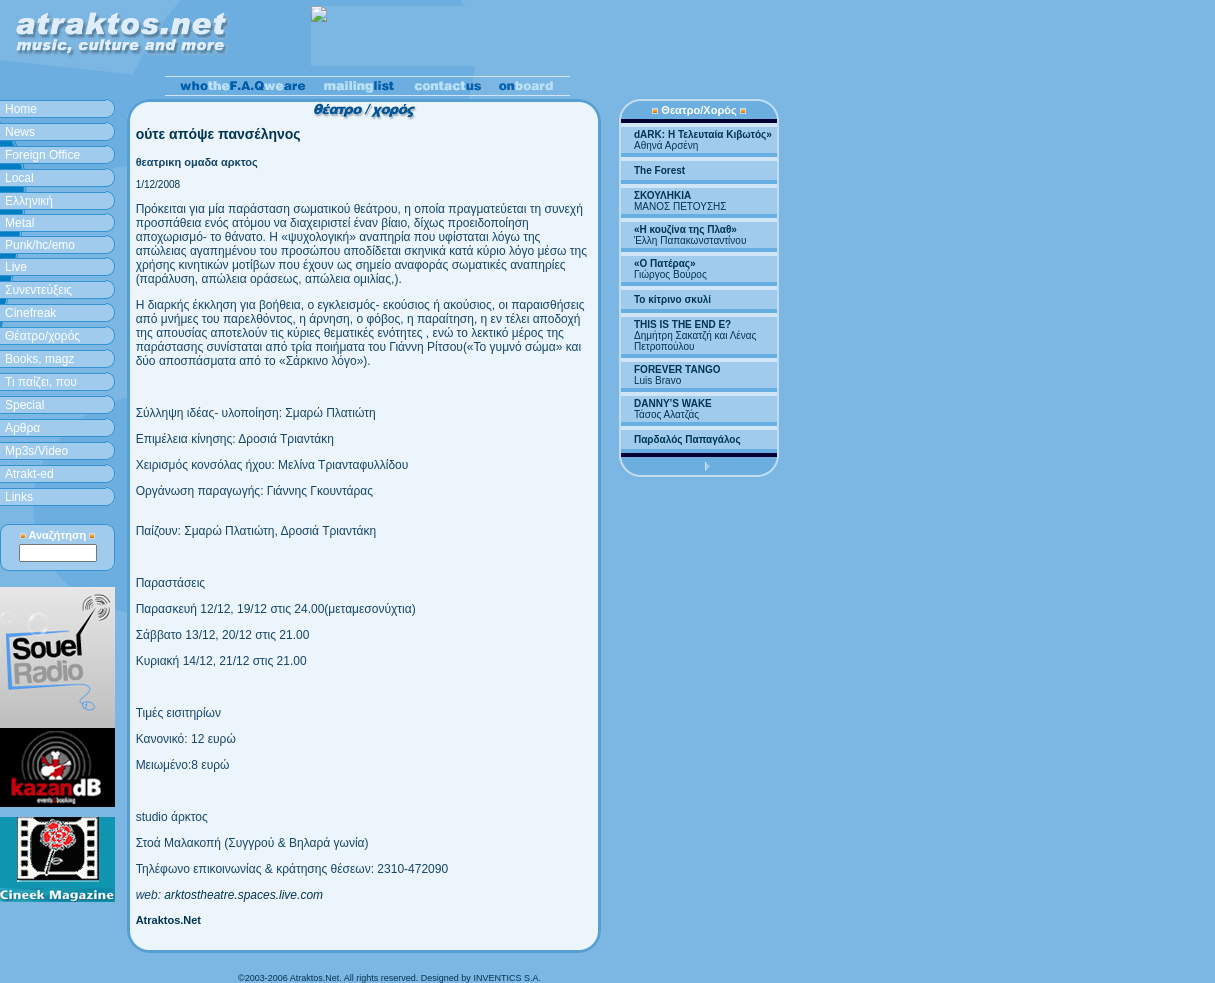 Image resolution: width=1215 pixels, height=983 pixels. What do you see at coordinates (16, 267) in the screenshot?
I see `Live` at bounding box center [16, 267].